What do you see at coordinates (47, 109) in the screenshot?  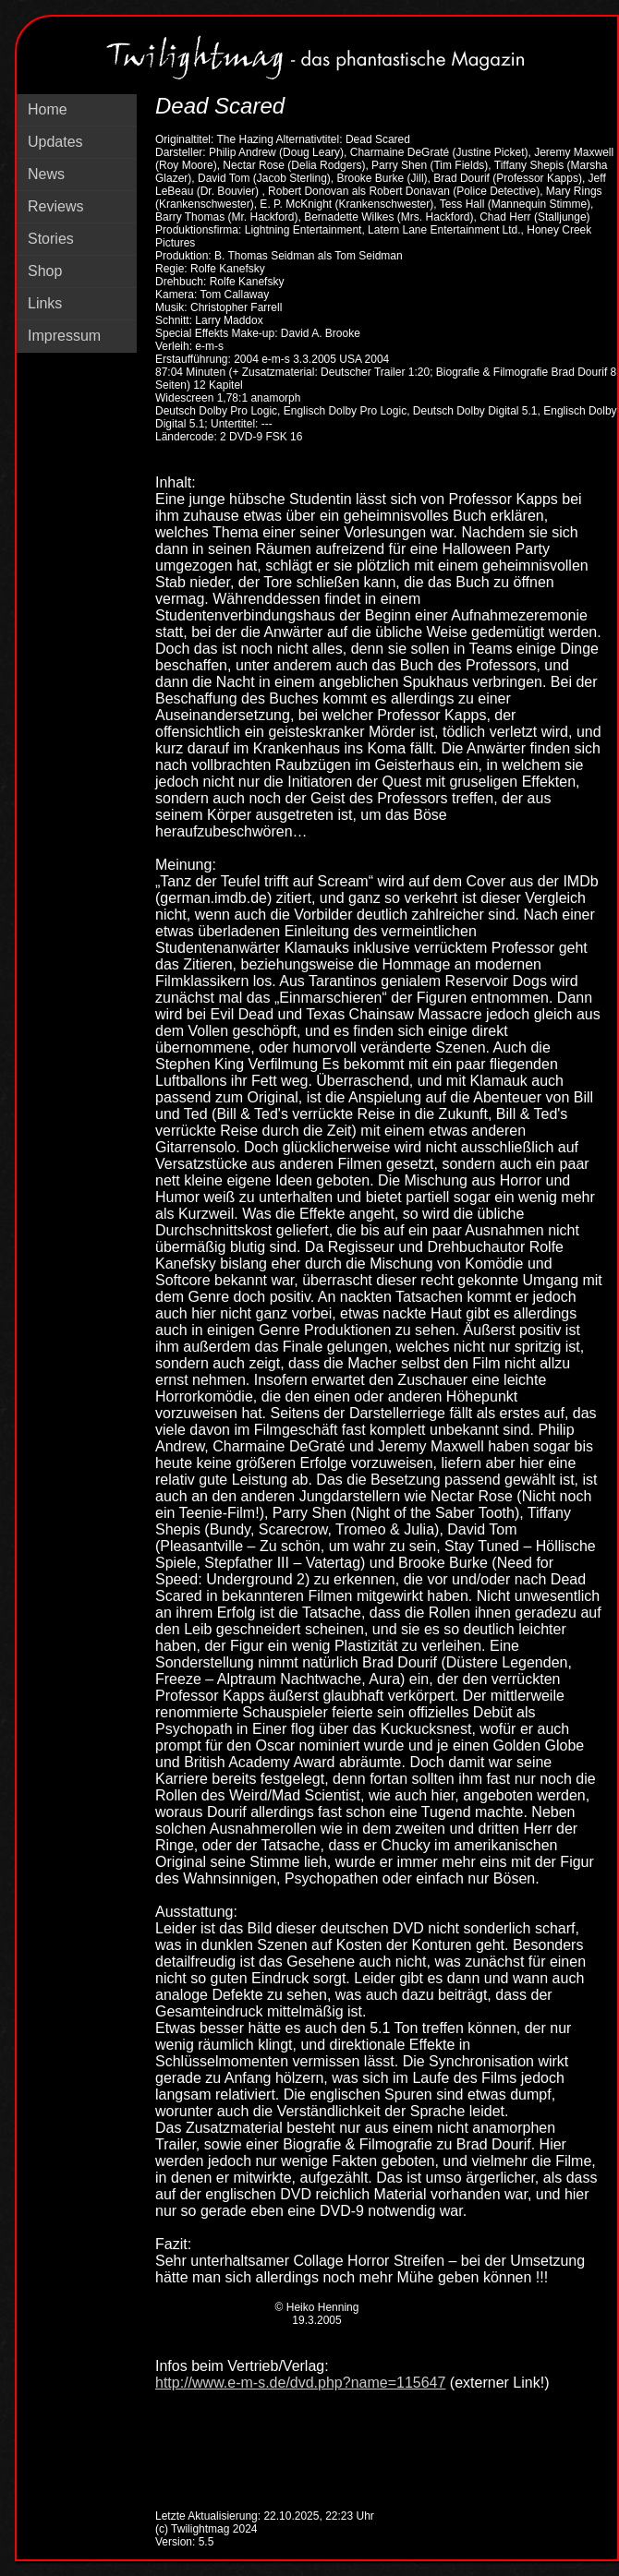 I see `Home` at bounding box center [47, 109].